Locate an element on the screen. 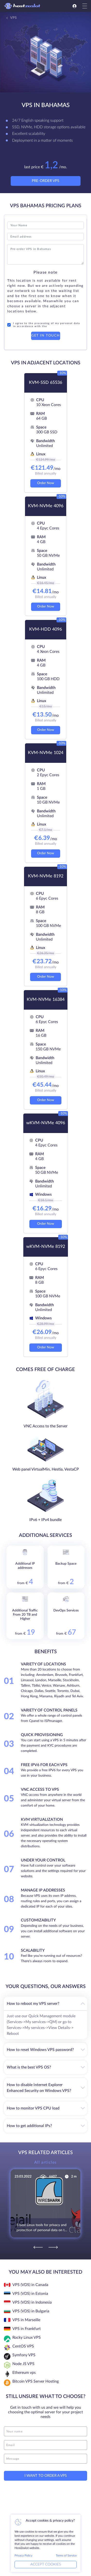 Image resolution: width=91 pixels, height=2576 pixels. [Next] is located at coordinates (53, 2243).